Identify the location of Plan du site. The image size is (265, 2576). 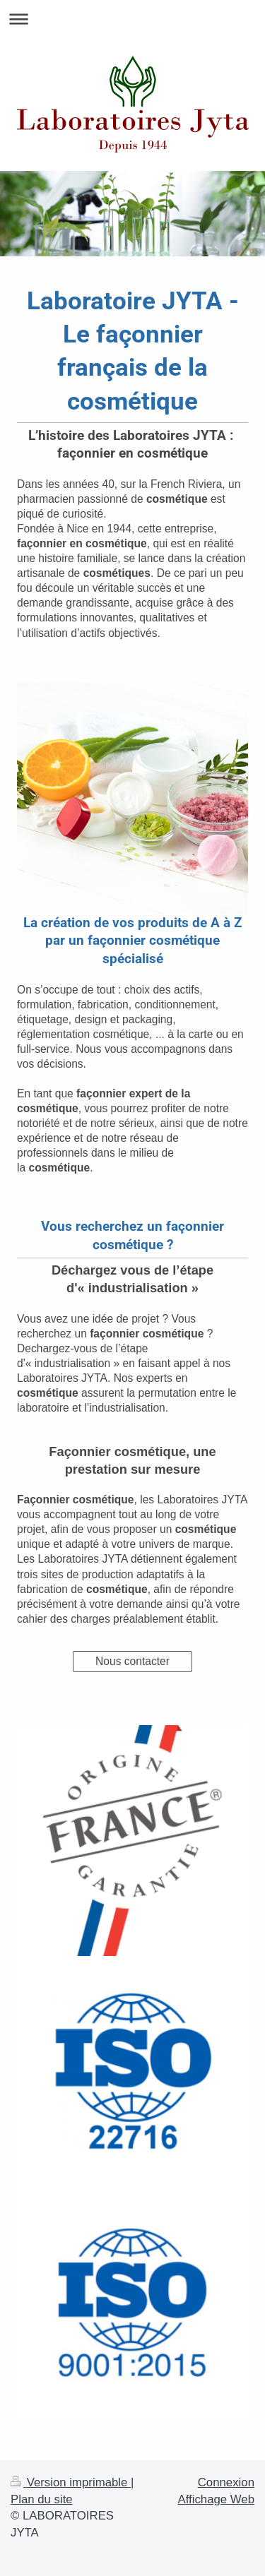
(42, 2499).